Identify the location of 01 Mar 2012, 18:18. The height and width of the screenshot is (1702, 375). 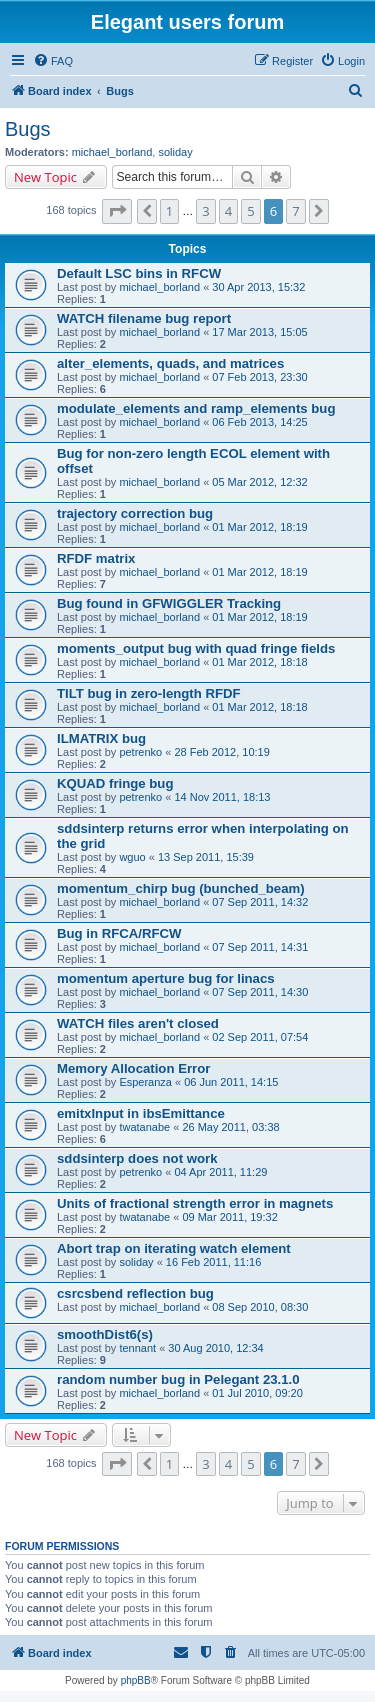
(259, 662).